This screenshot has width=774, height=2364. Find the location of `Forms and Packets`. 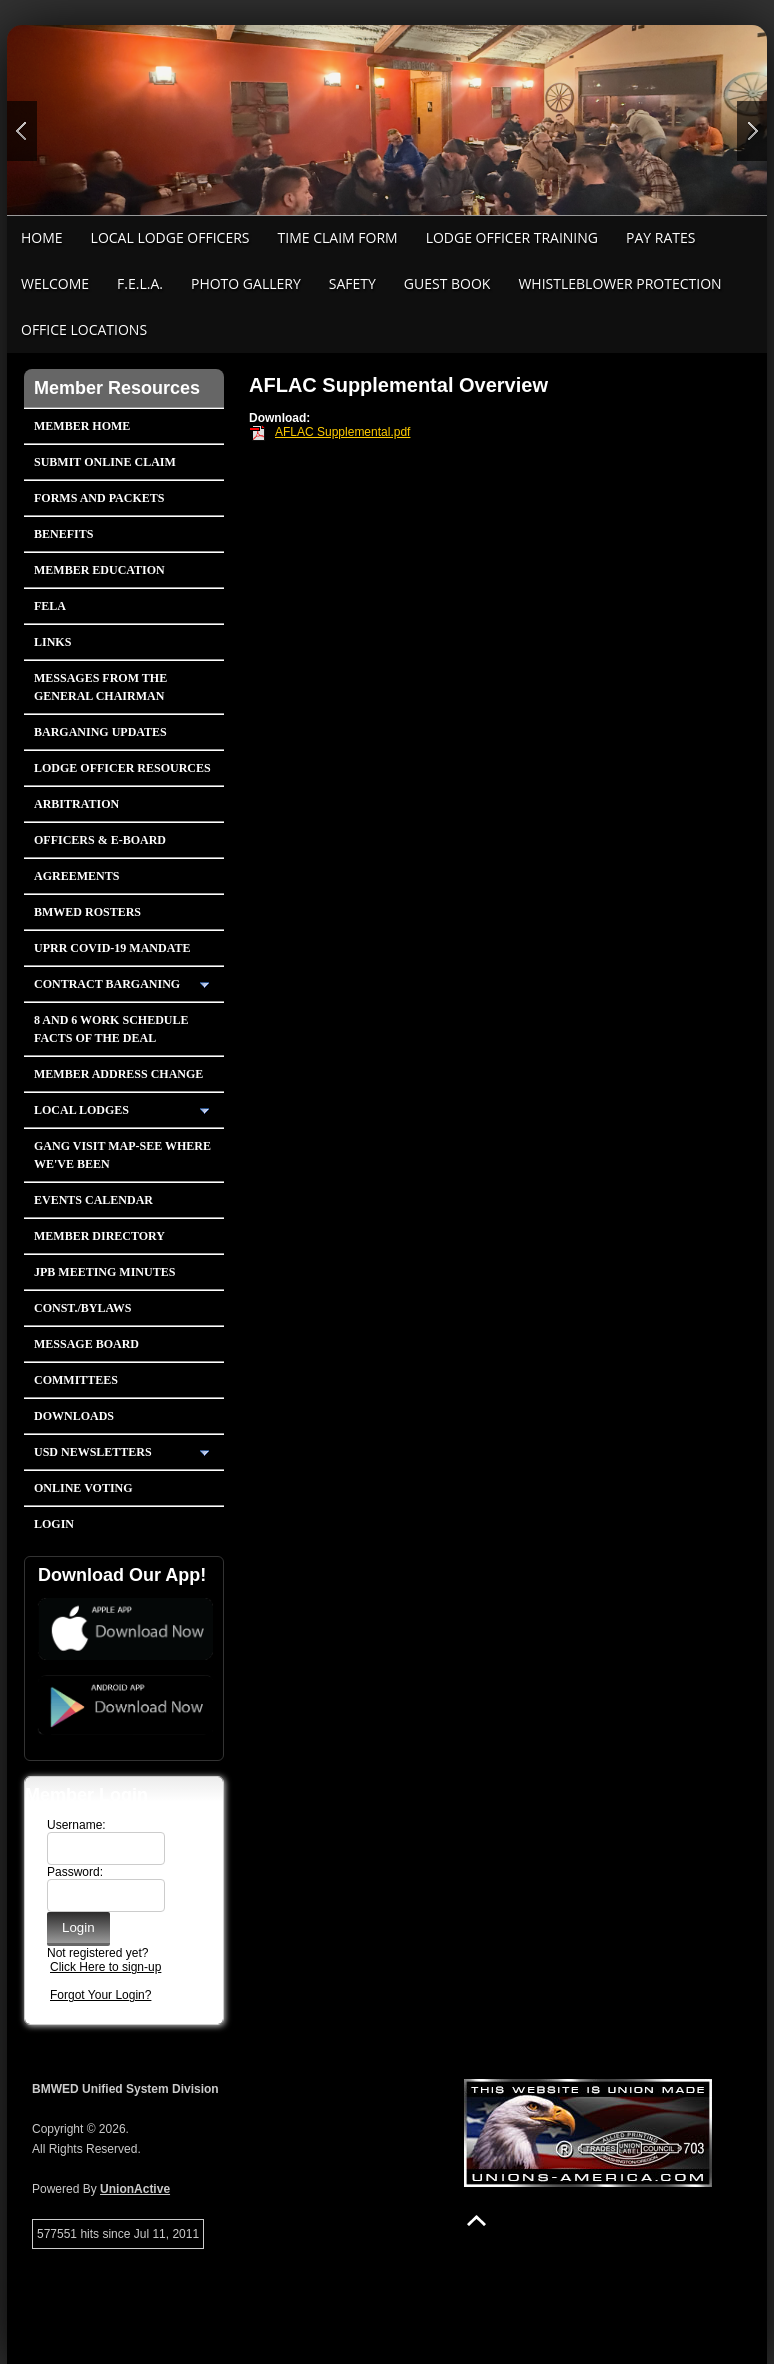

Forms and Packets is located at coordinates (99, 498).